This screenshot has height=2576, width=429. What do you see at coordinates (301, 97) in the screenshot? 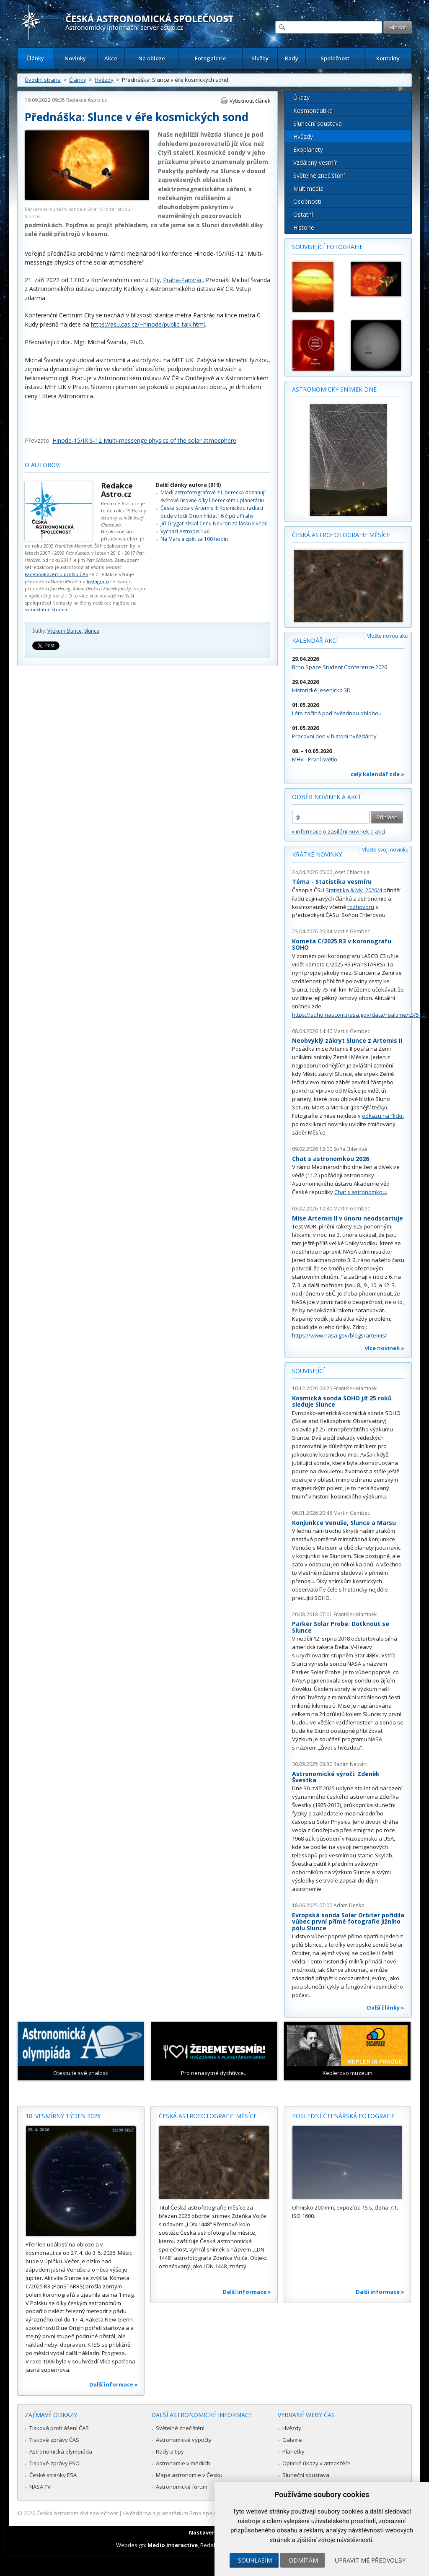
I see `Úkazy` at bounding box center [301, 97].